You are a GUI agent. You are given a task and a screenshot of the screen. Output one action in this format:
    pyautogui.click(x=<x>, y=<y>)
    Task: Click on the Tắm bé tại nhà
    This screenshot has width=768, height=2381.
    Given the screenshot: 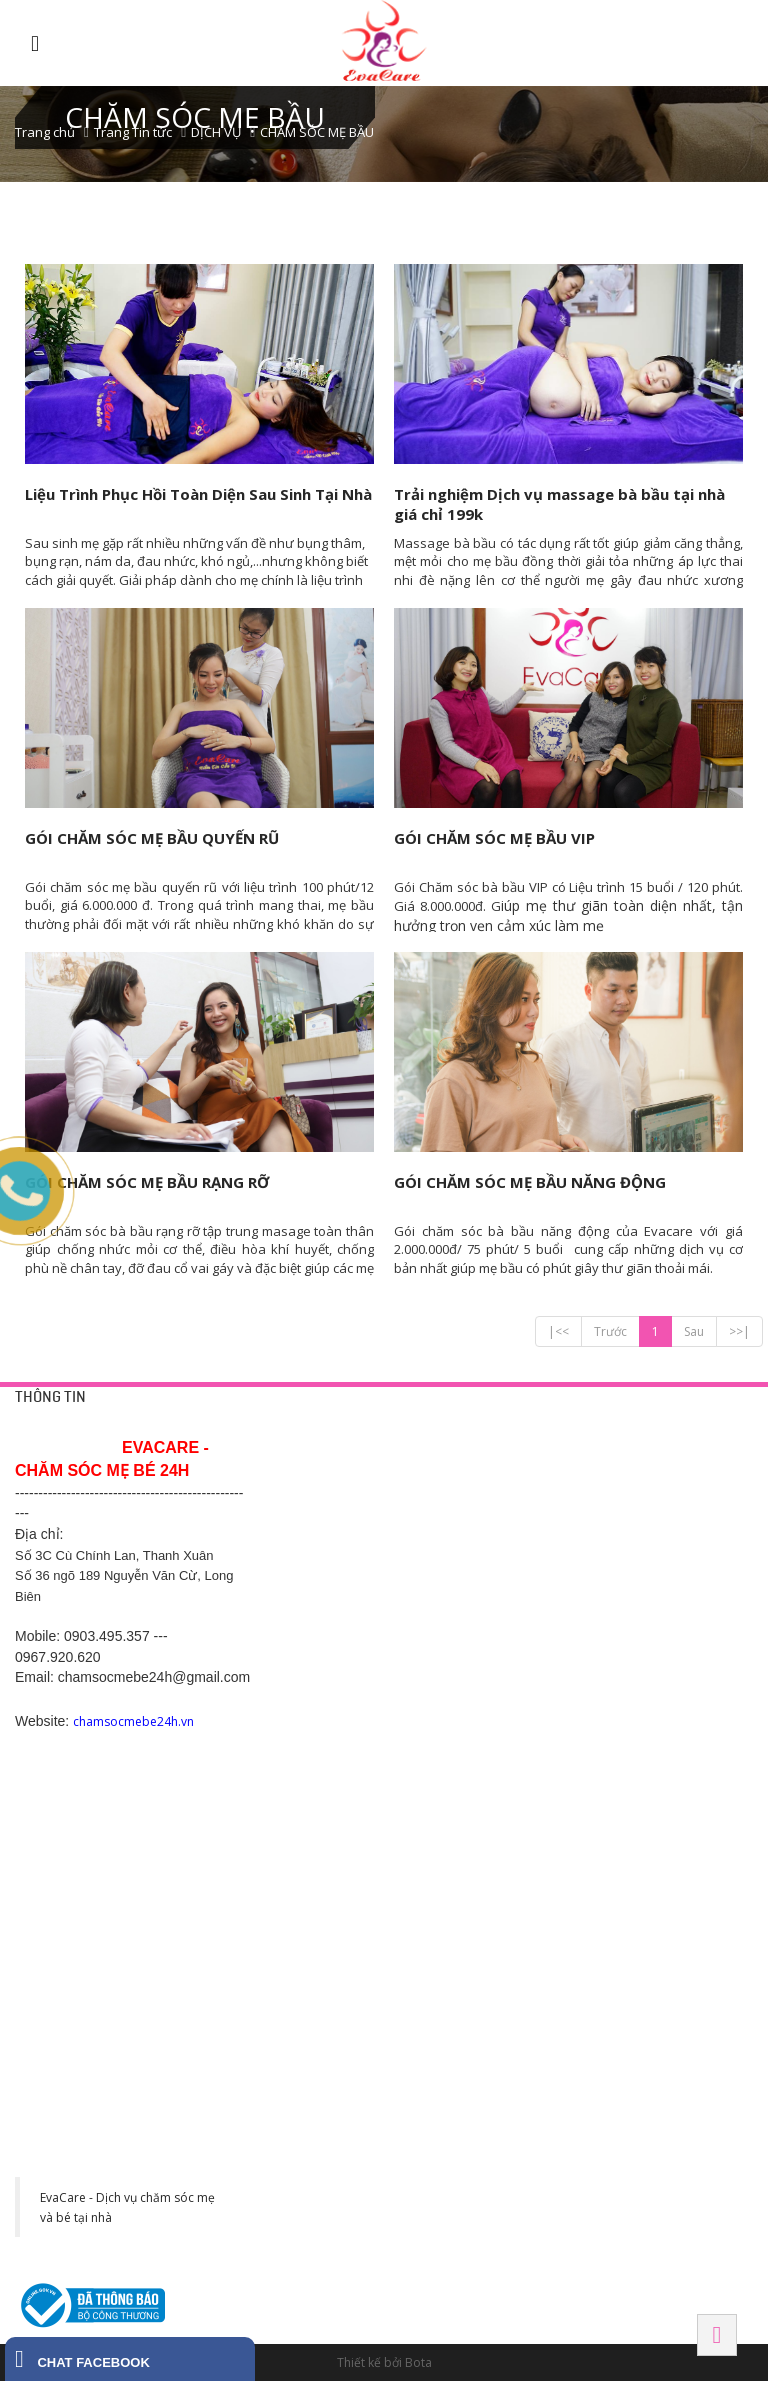 What is the action you would take?
    pyautogui.click(x=469, y=1469)
    